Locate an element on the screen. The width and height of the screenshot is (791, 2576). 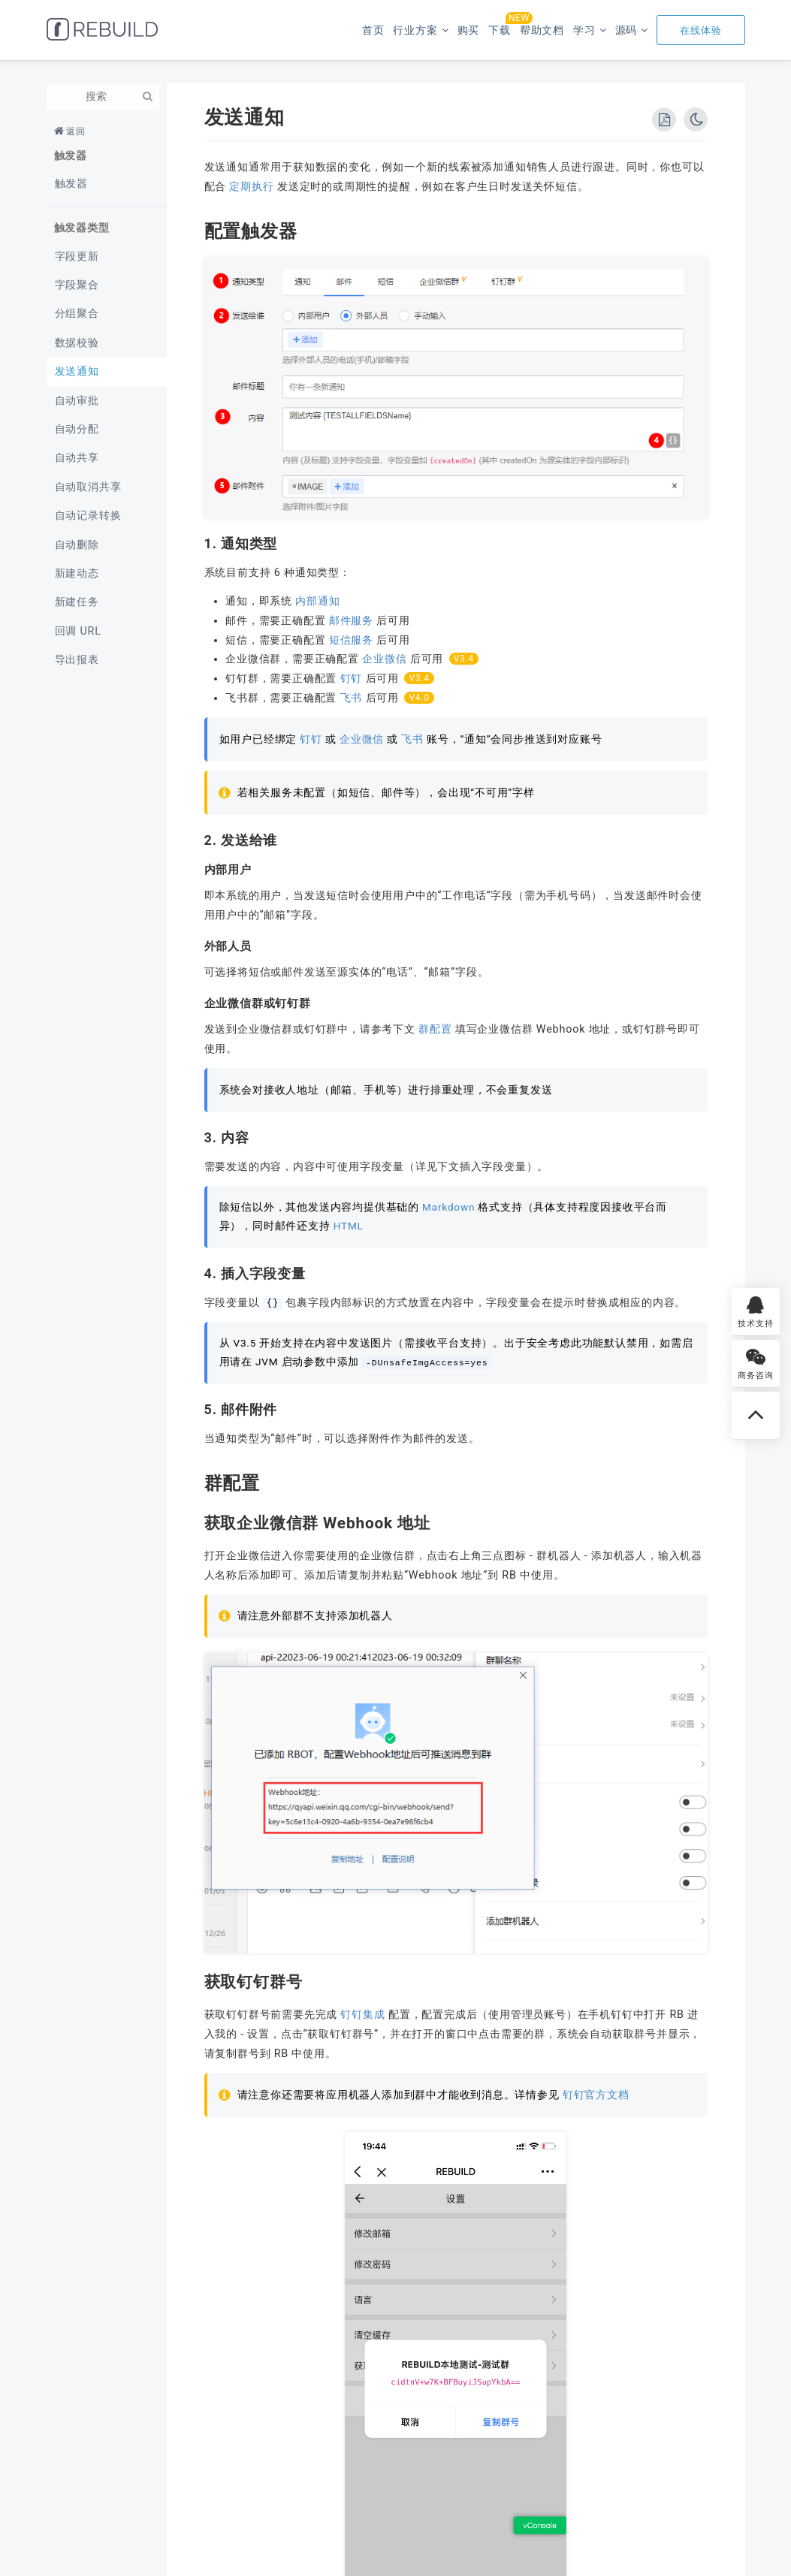
Markdown is located at coordinates (448, 1207).